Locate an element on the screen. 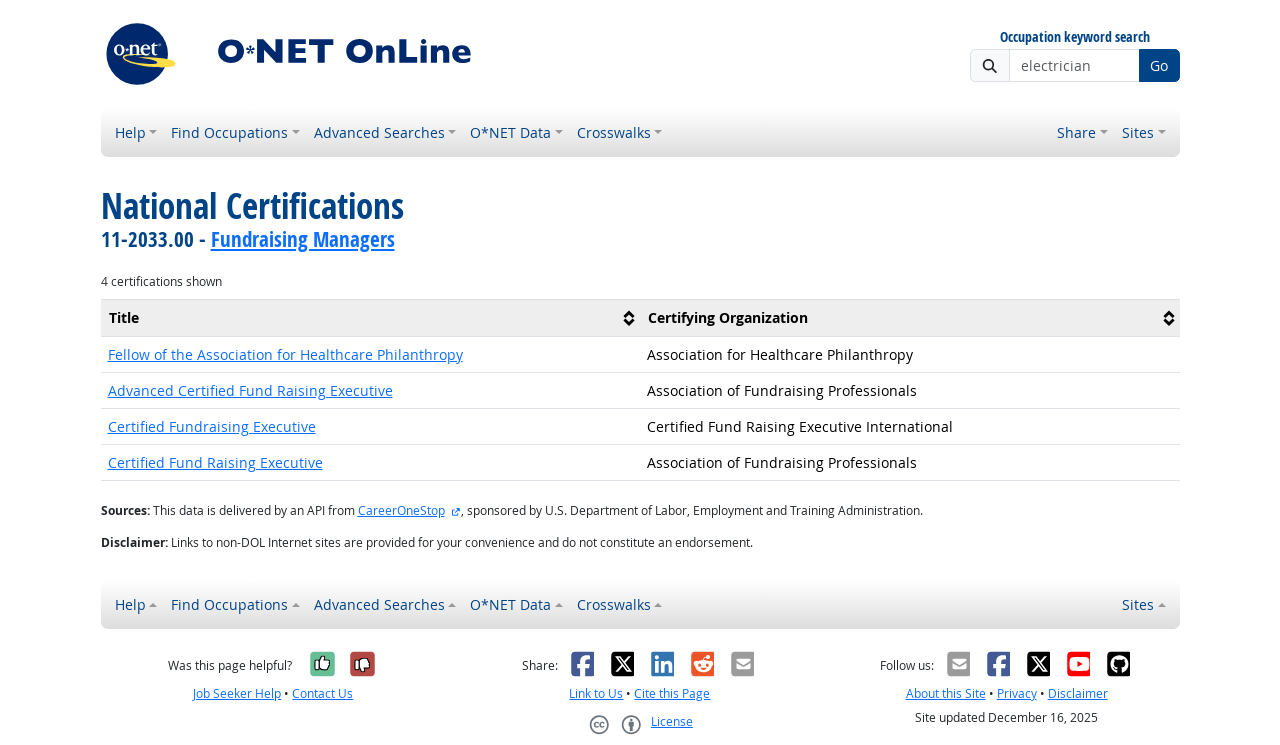 Image resolution: width=1280 pixels, height=745 pixels. Help is located at coordinates (130, 132).